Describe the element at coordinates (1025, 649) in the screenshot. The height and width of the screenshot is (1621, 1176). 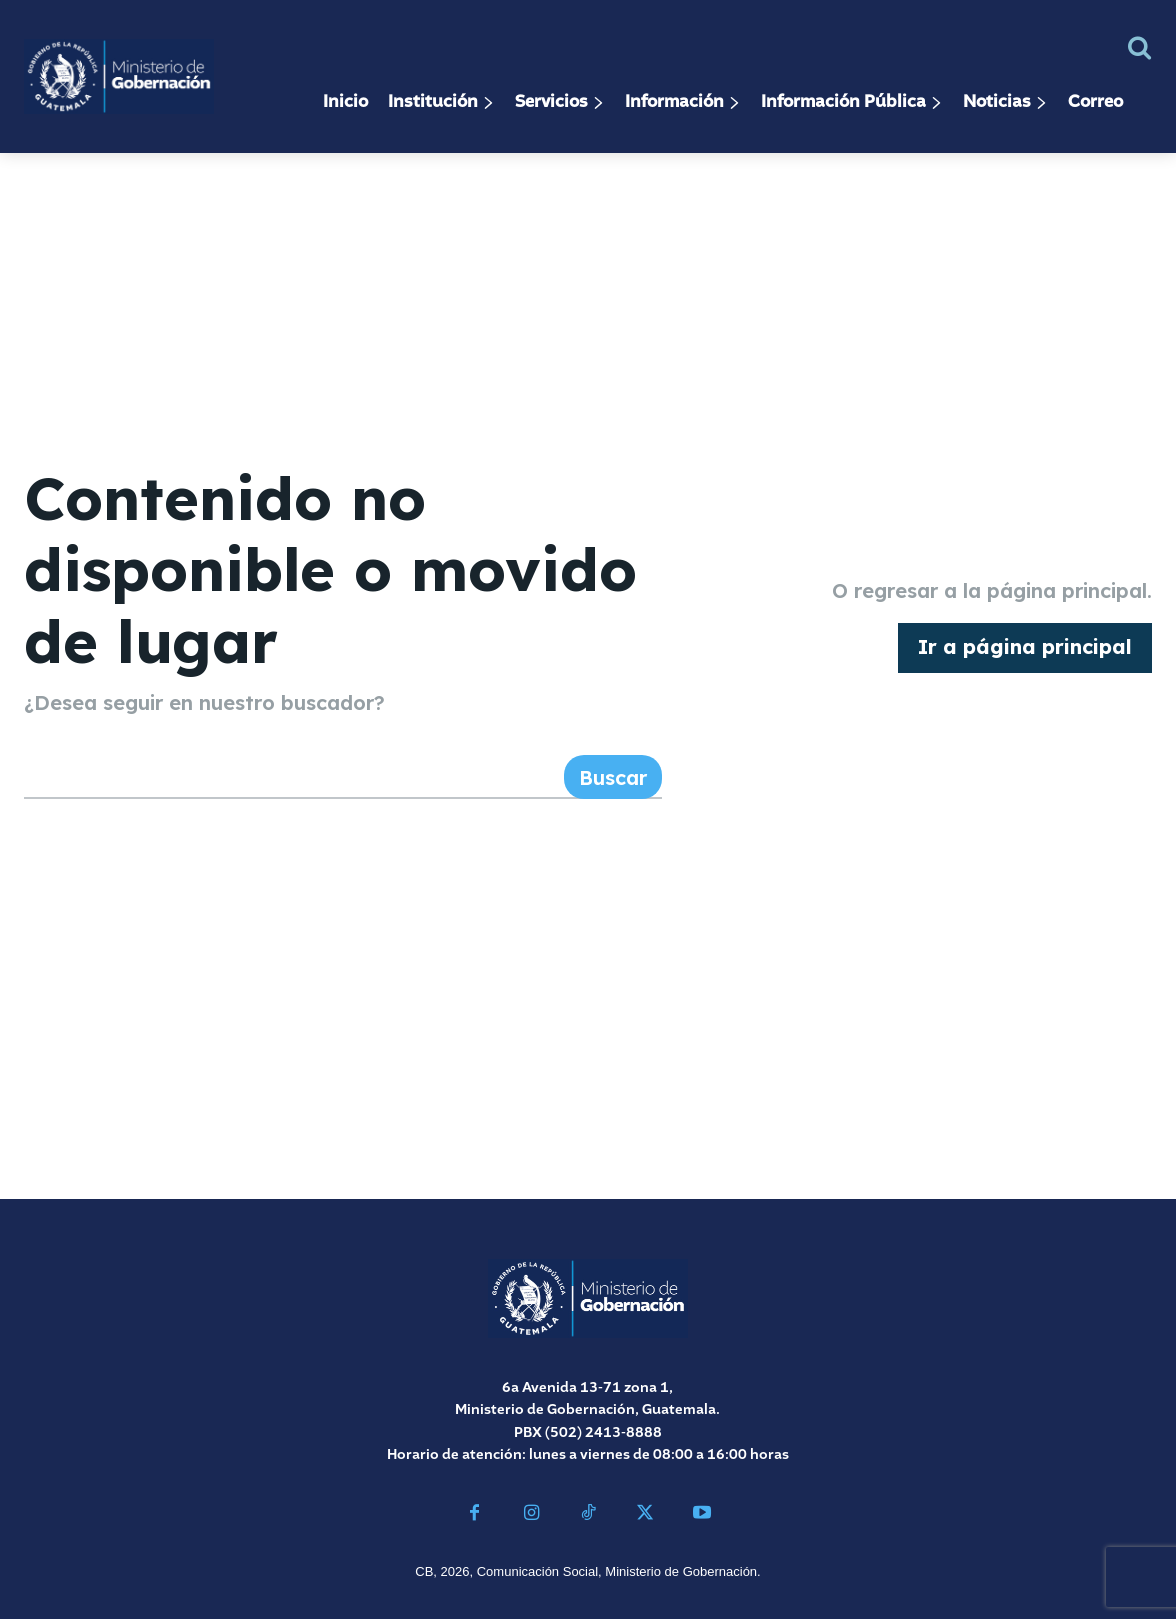
I see `[homepagebutton]` at that location.